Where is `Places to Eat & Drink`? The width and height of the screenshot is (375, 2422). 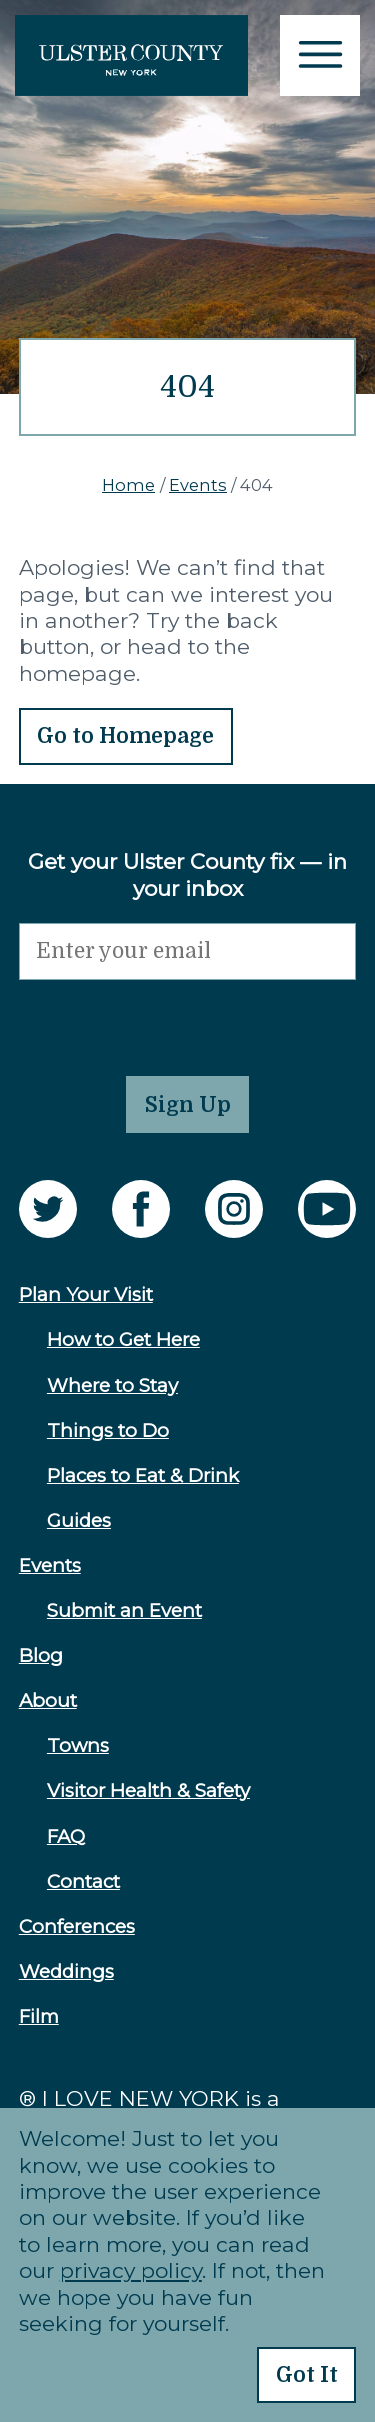
Places to Eat & Drink is located at coordinates (143, 1475).